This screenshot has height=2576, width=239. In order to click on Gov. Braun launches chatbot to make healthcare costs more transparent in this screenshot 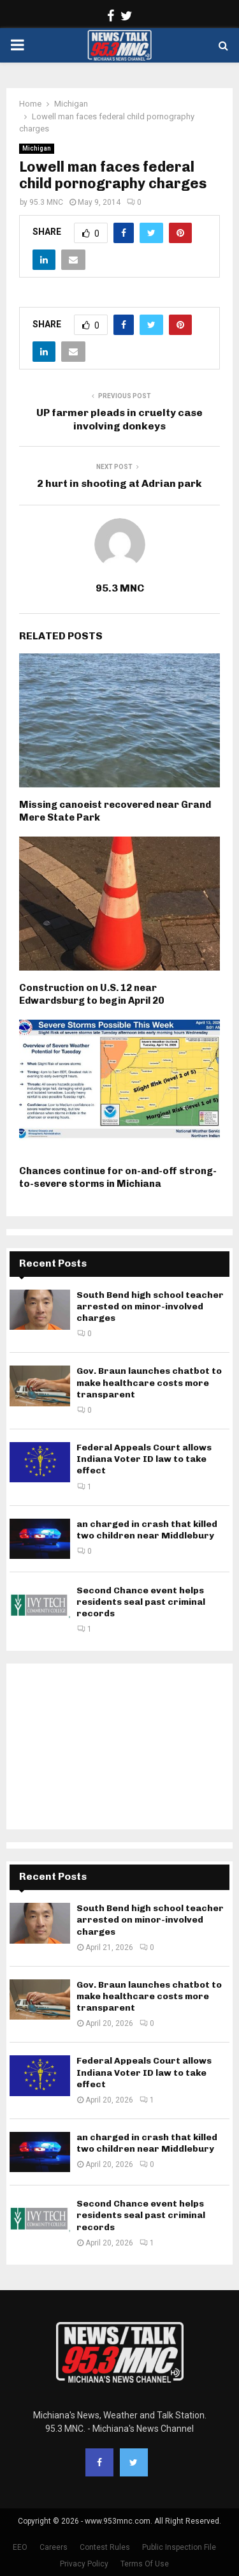, I will do `click(149, 1382)`.